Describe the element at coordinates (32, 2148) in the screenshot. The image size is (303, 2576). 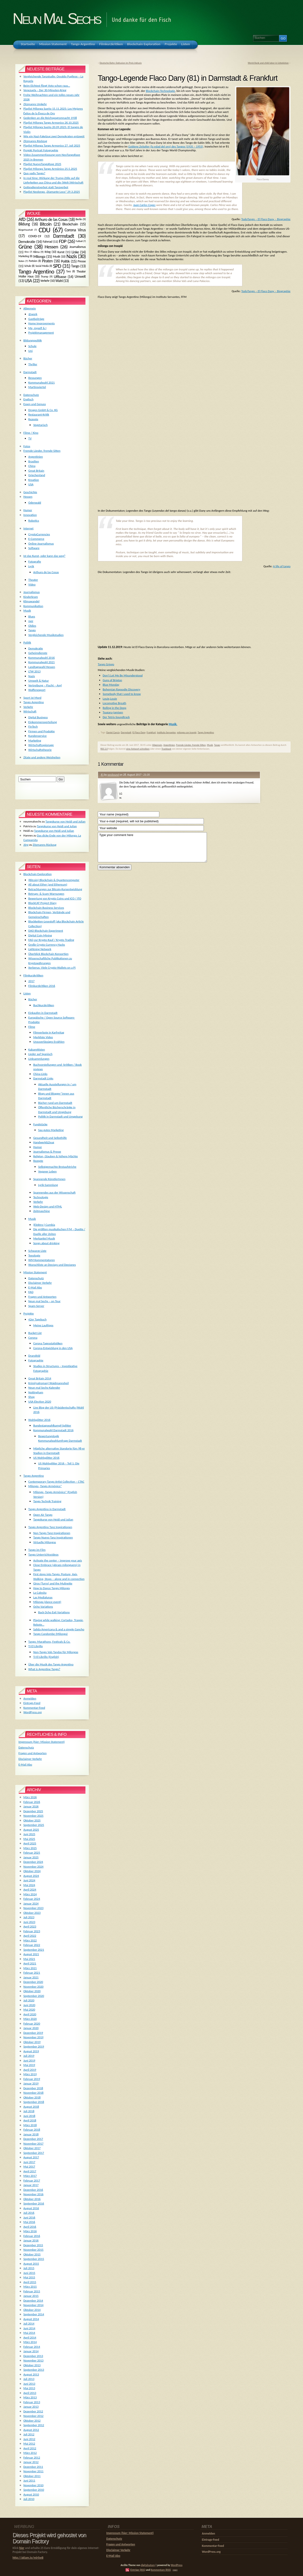
I see `Oktober 2017` at that location.